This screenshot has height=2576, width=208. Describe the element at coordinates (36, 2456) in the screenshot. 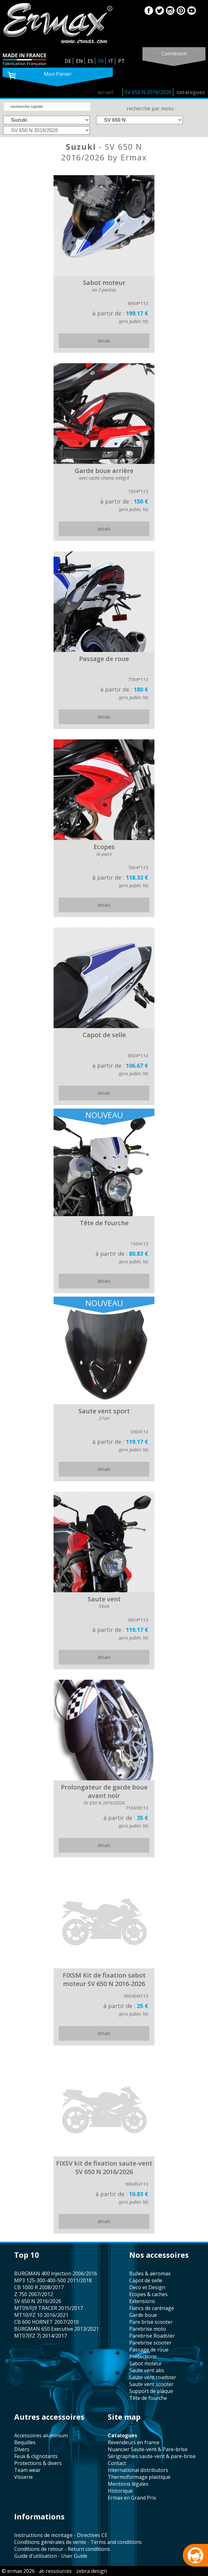

I see `feux & clignotants` at that location.